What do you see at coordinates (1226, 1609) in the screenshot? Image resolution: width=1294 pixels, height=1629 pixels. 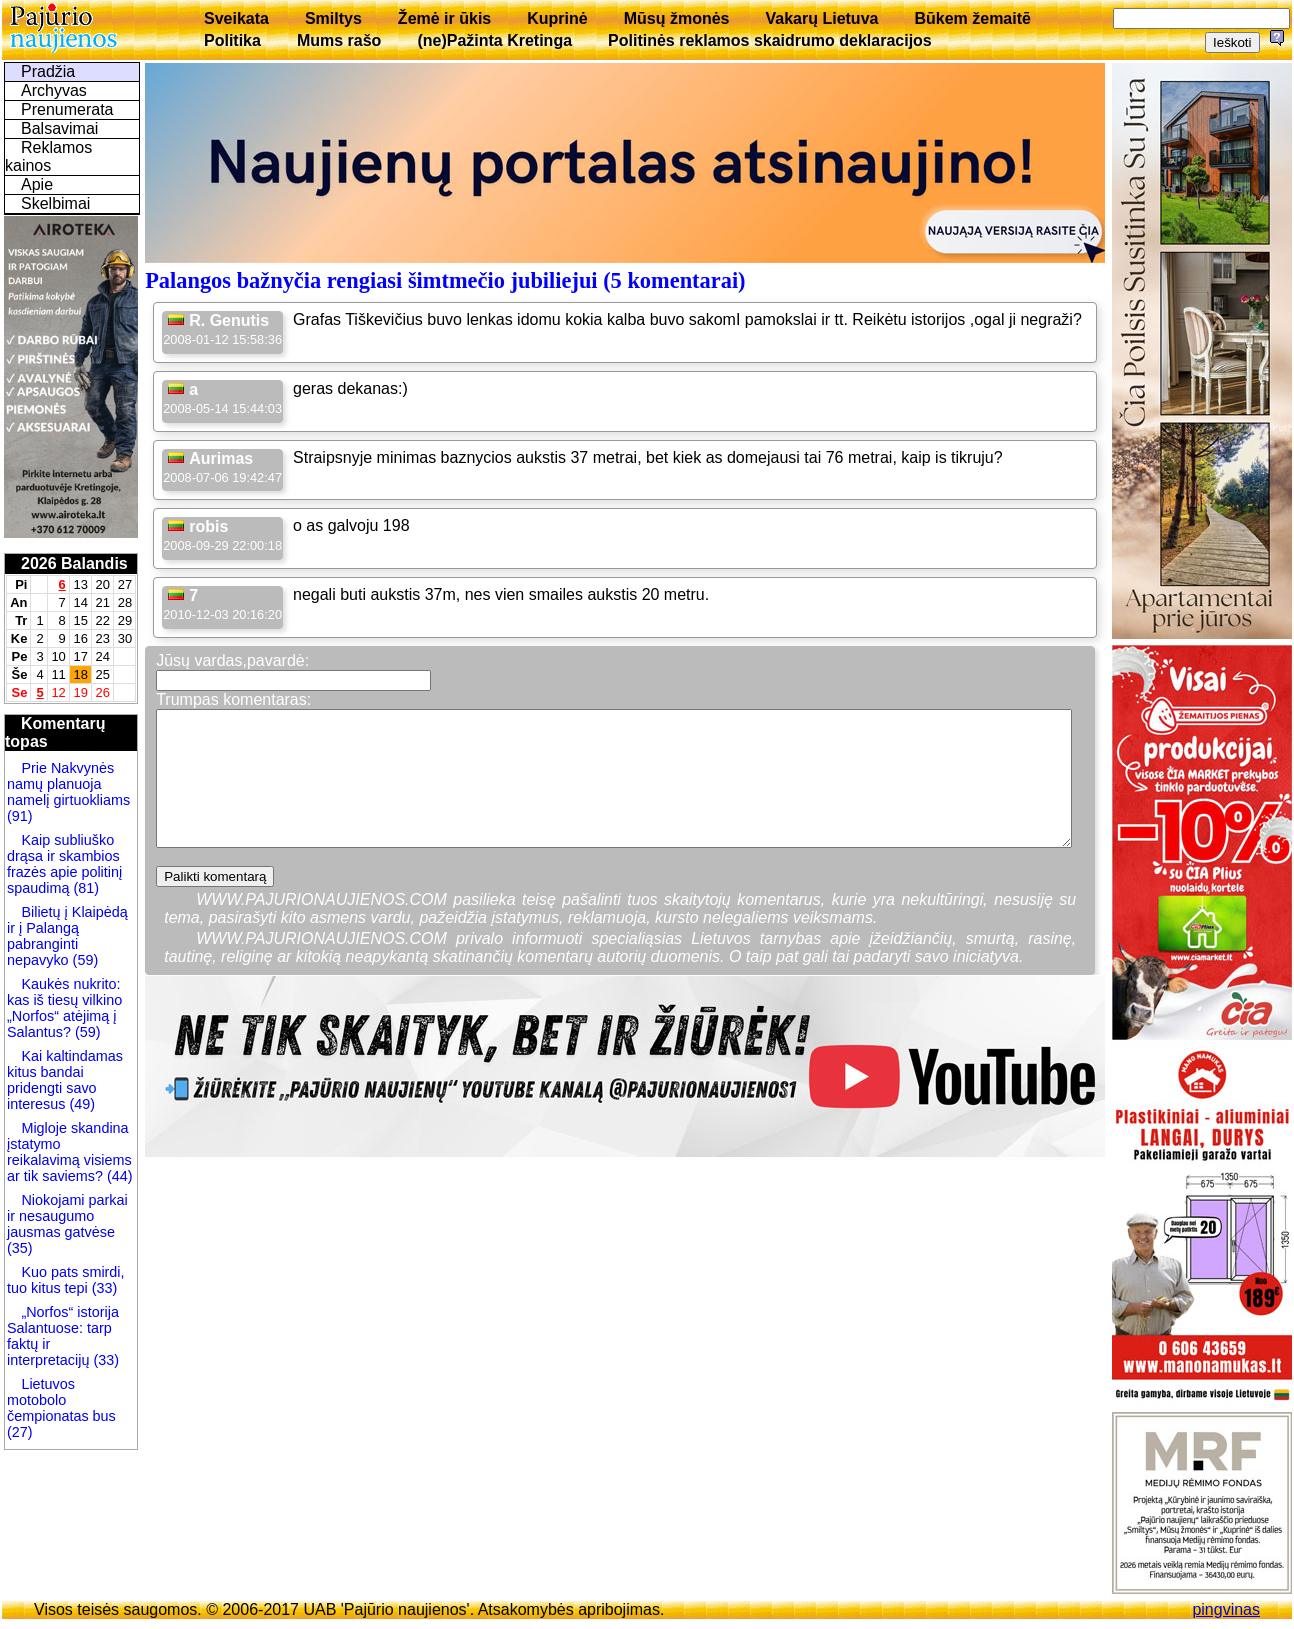 I see `pingvinas` at bounding box center [1226, 1609].